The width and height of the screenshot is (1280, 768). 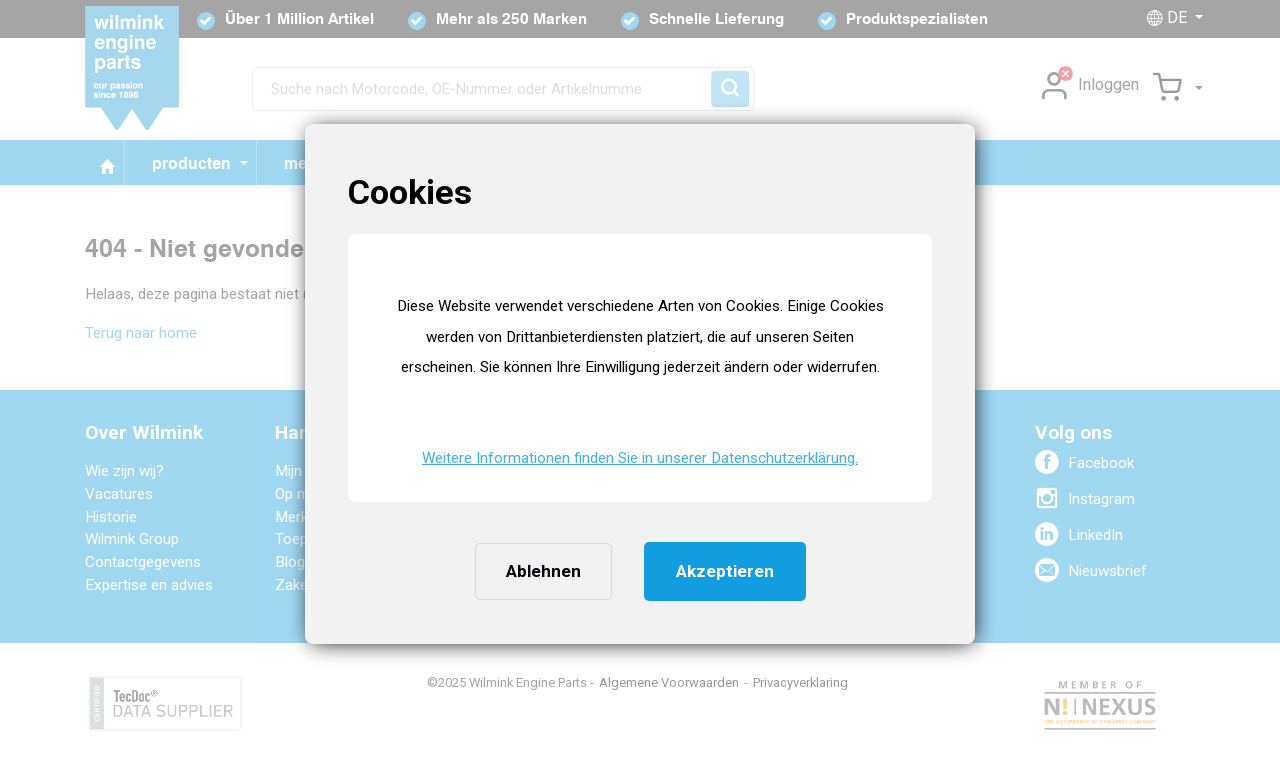 I want to click on Ablehnen [button], so click(x=543, y=571).